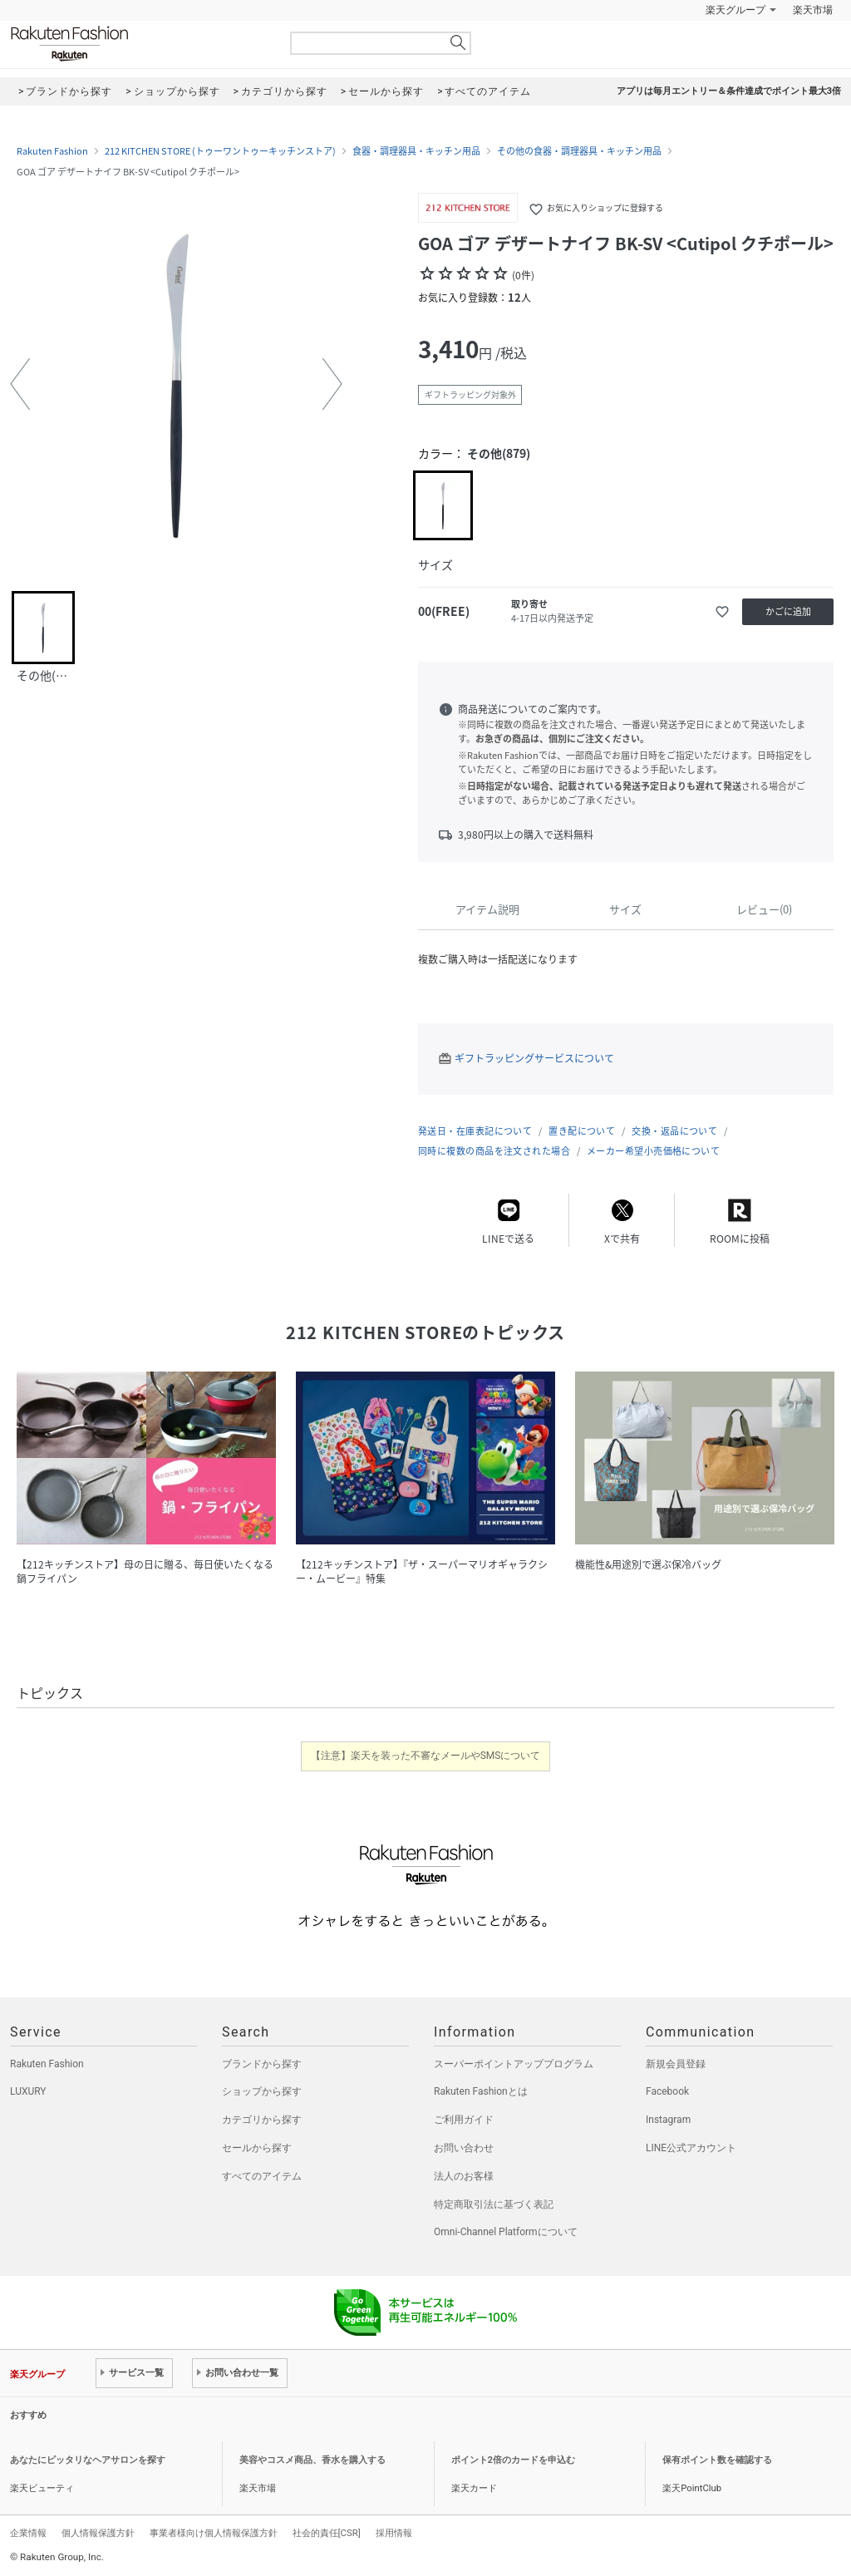 Image resolution: width=851 pixels, height=2576 pixels. What do you see at coordinates (426, 1755) in the screenshot?
I see `【注意】楽天を装った不審なメールやSMSについて` at bounding box center [426, 1755].